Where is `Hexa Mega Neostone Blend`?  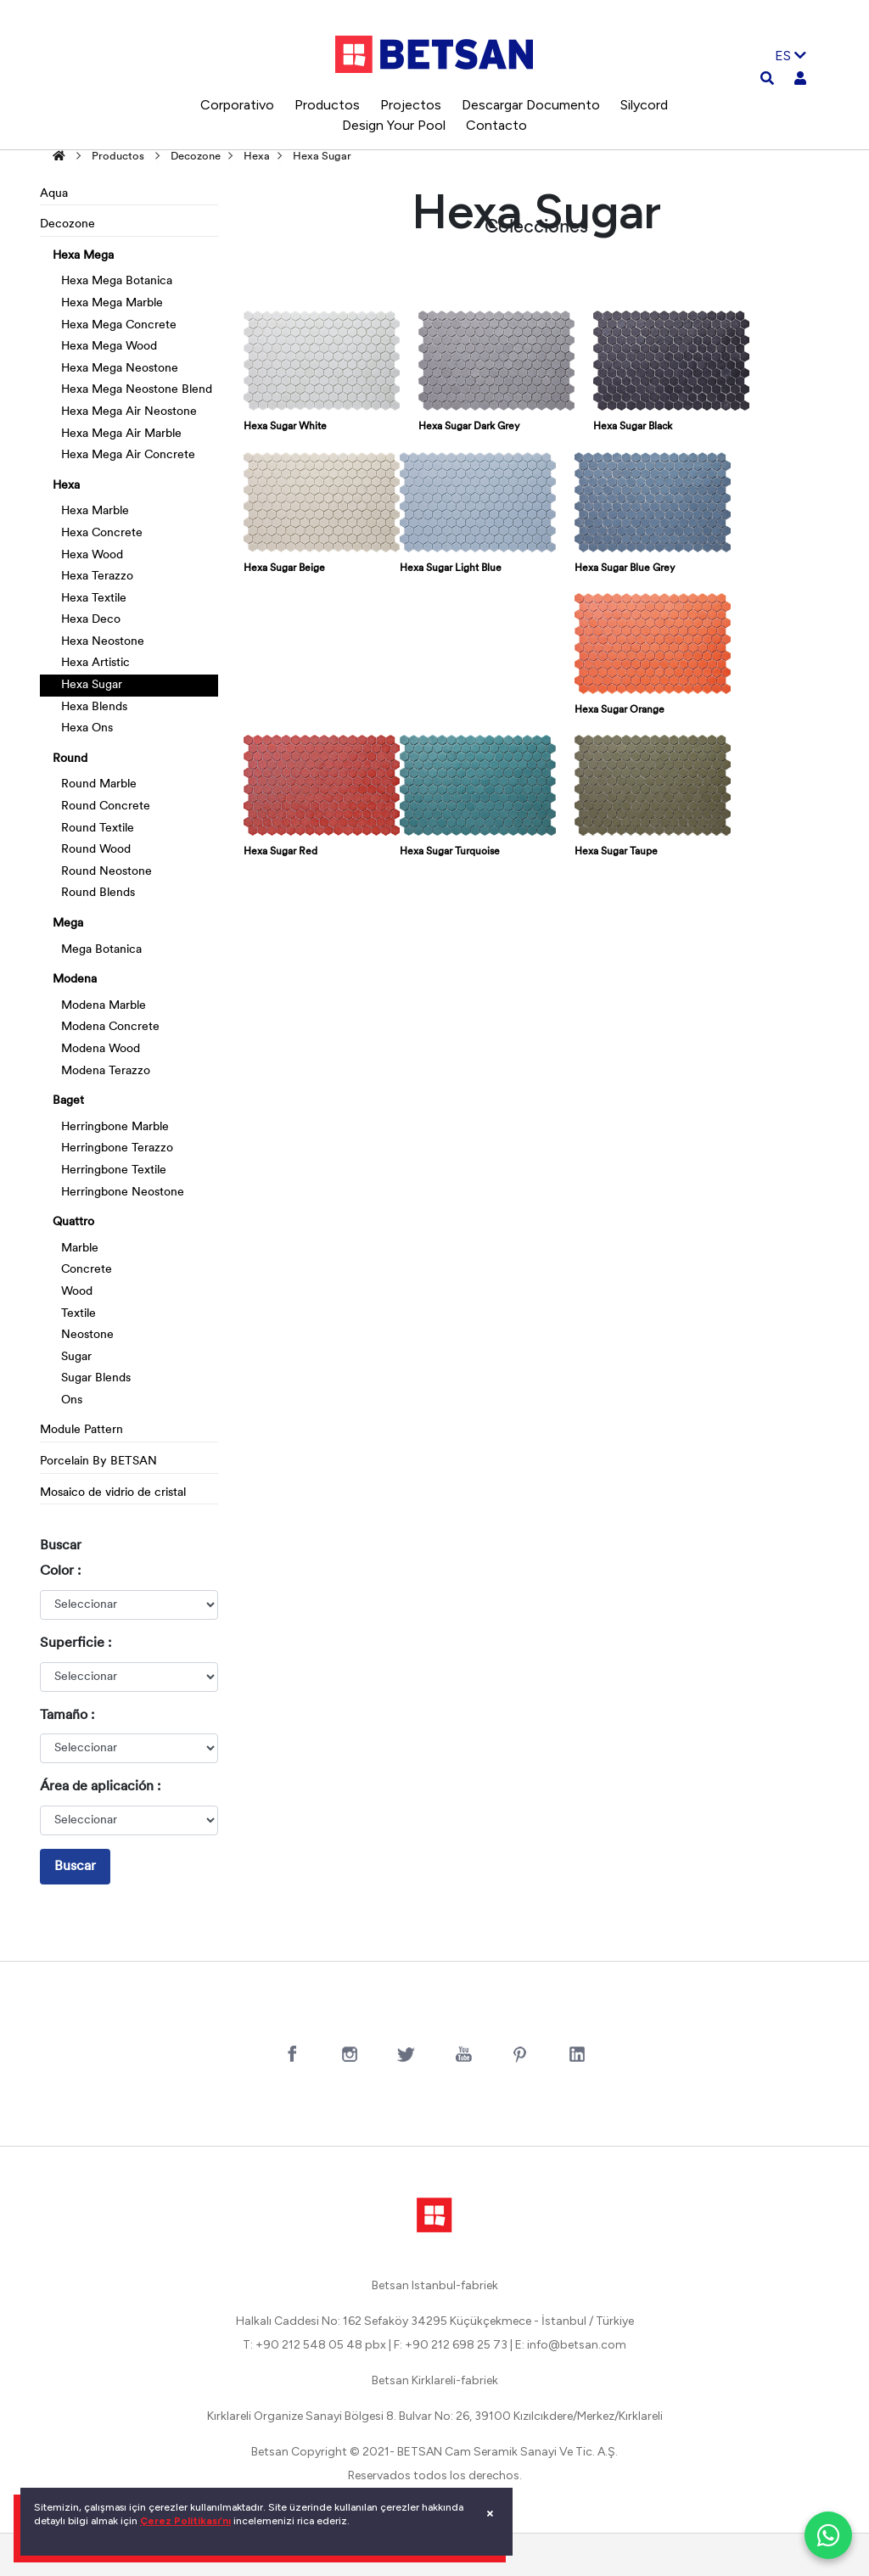
Hexa Mega Neostone Blend is located at coordinates (136, 390).